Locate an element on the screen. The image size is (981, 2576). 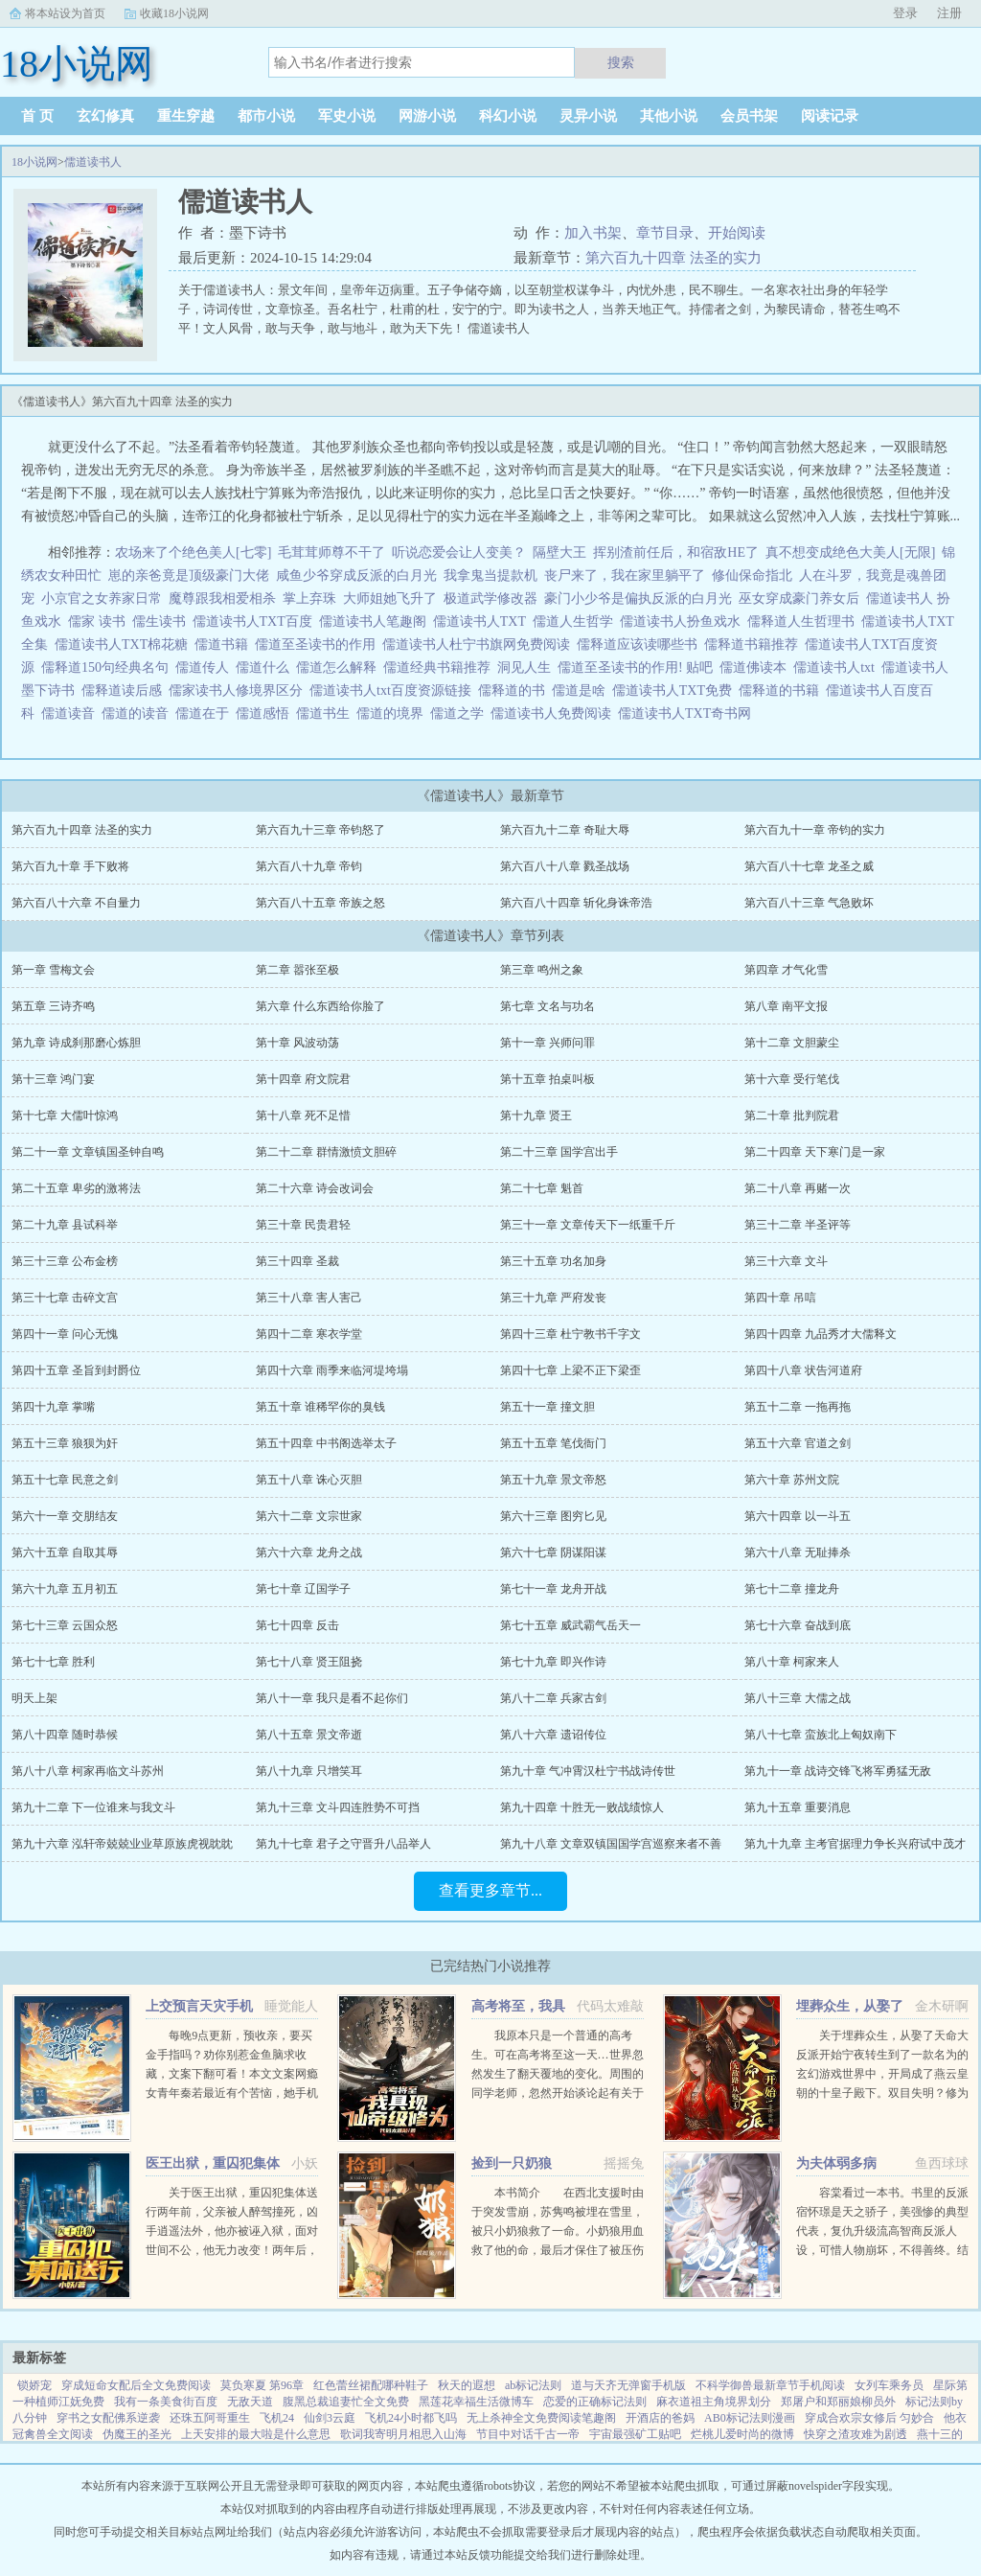
儒道传人 is located at coordinates (205, 667).